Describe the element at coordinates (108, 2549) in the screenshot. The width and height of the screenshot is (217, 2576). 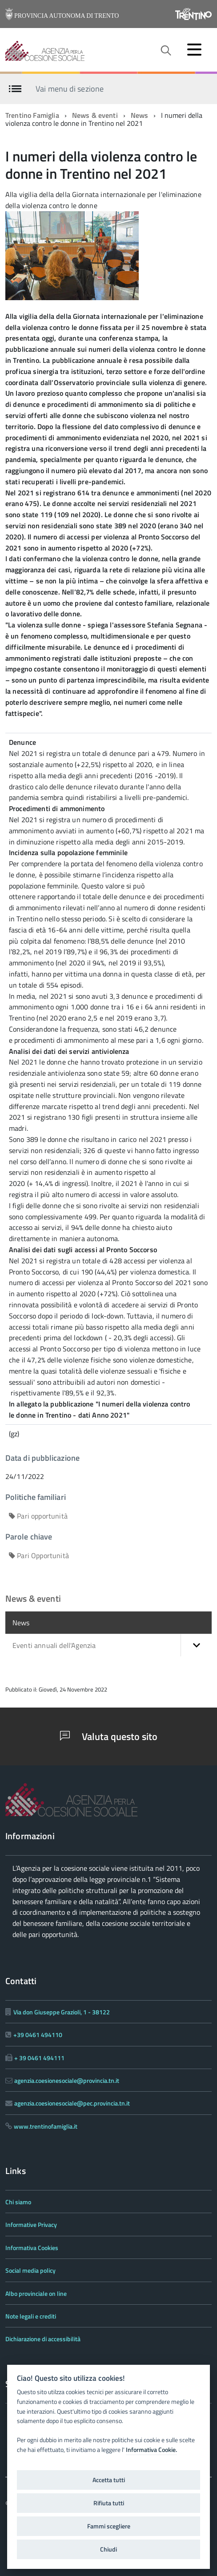
I see `Chiudi` at that location.